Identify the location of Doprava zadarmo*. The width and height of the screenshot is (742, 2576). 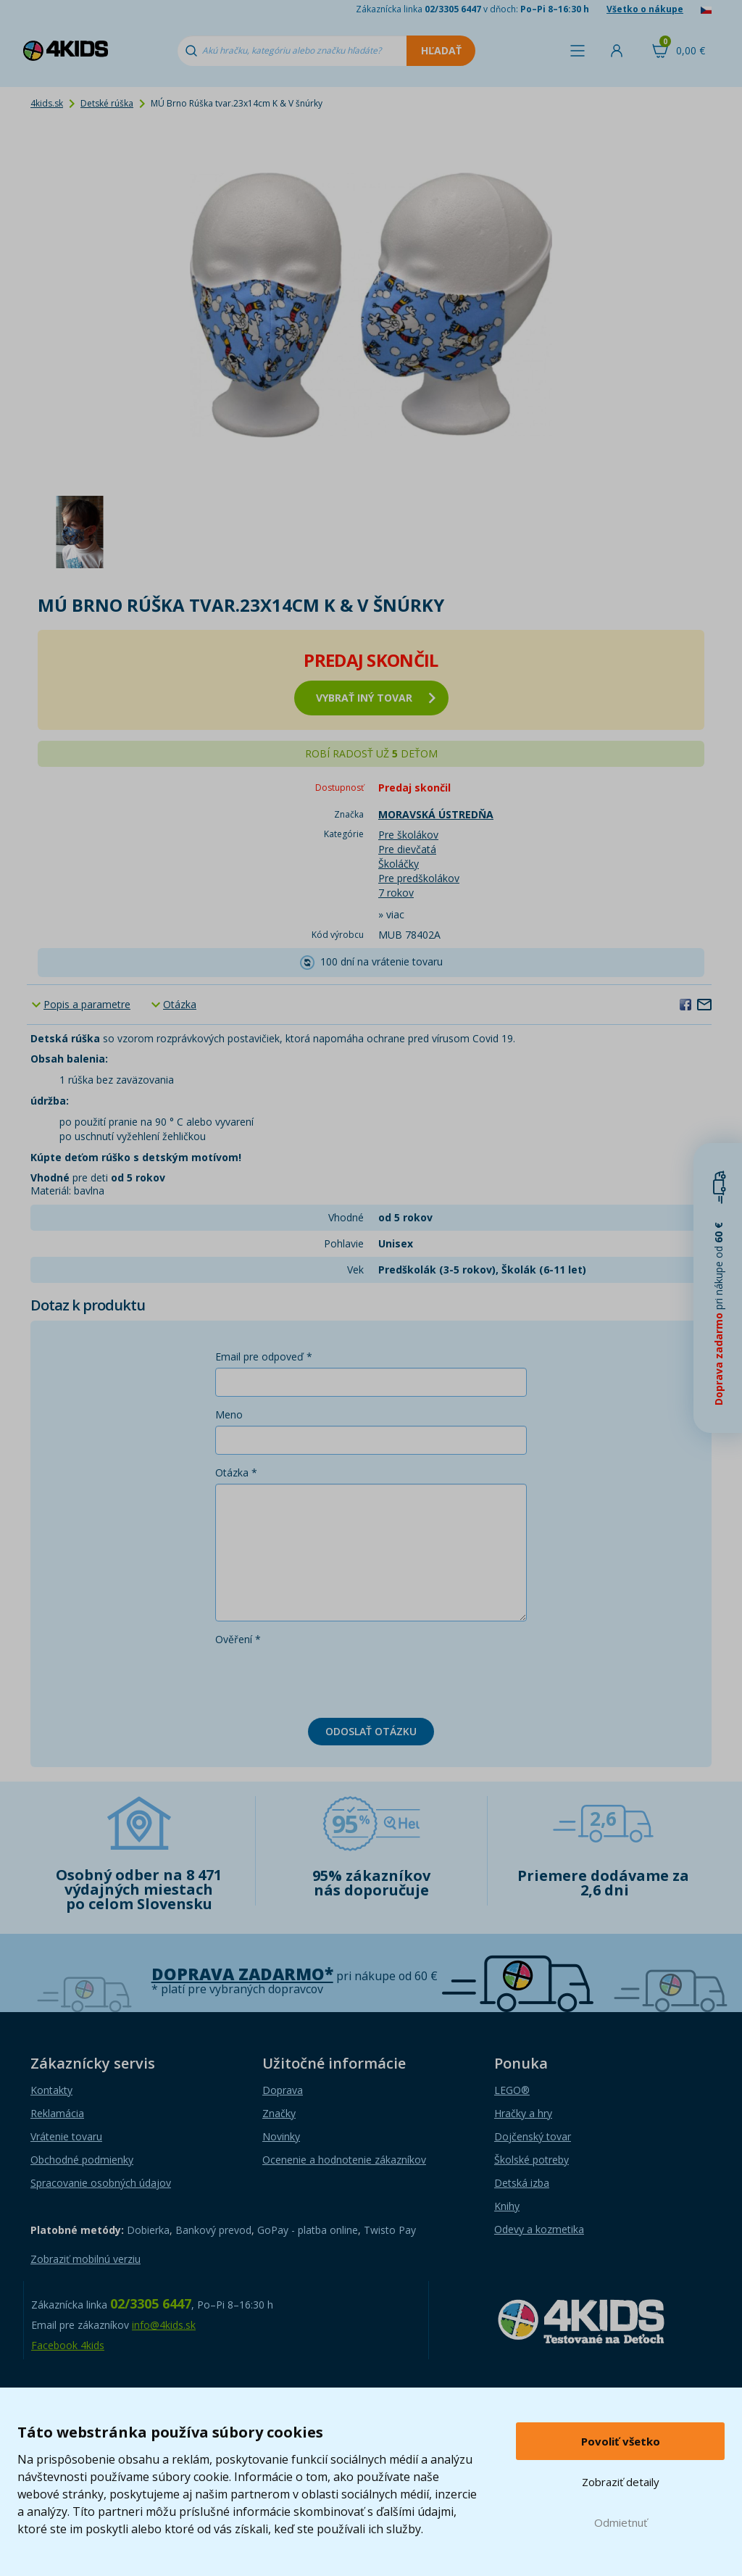
(242, 1974).